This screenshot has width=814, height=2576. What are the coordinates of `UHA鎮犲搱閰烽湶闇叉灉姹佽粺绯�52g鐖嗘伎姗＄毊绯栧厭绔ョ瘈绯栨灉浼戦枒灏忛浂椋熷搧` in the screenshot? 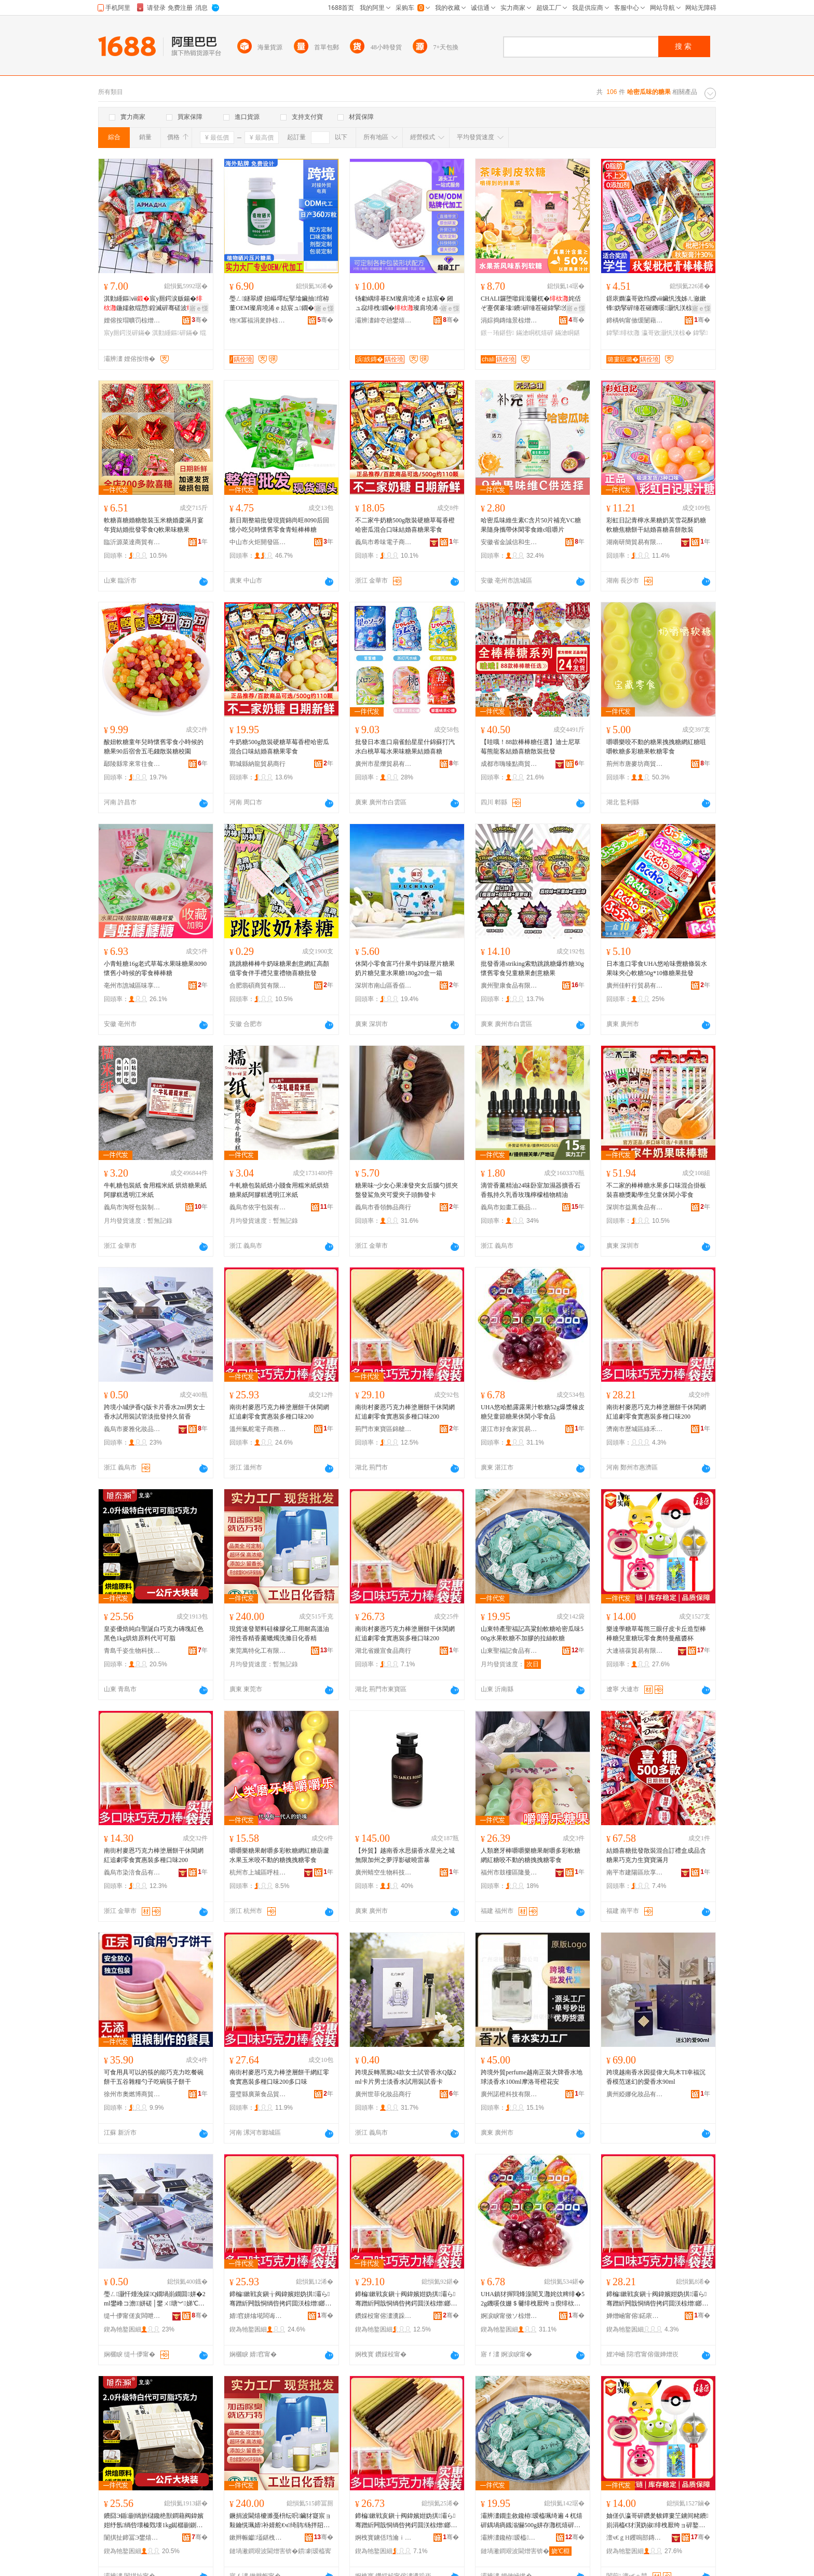 It's located at (533, 2299).